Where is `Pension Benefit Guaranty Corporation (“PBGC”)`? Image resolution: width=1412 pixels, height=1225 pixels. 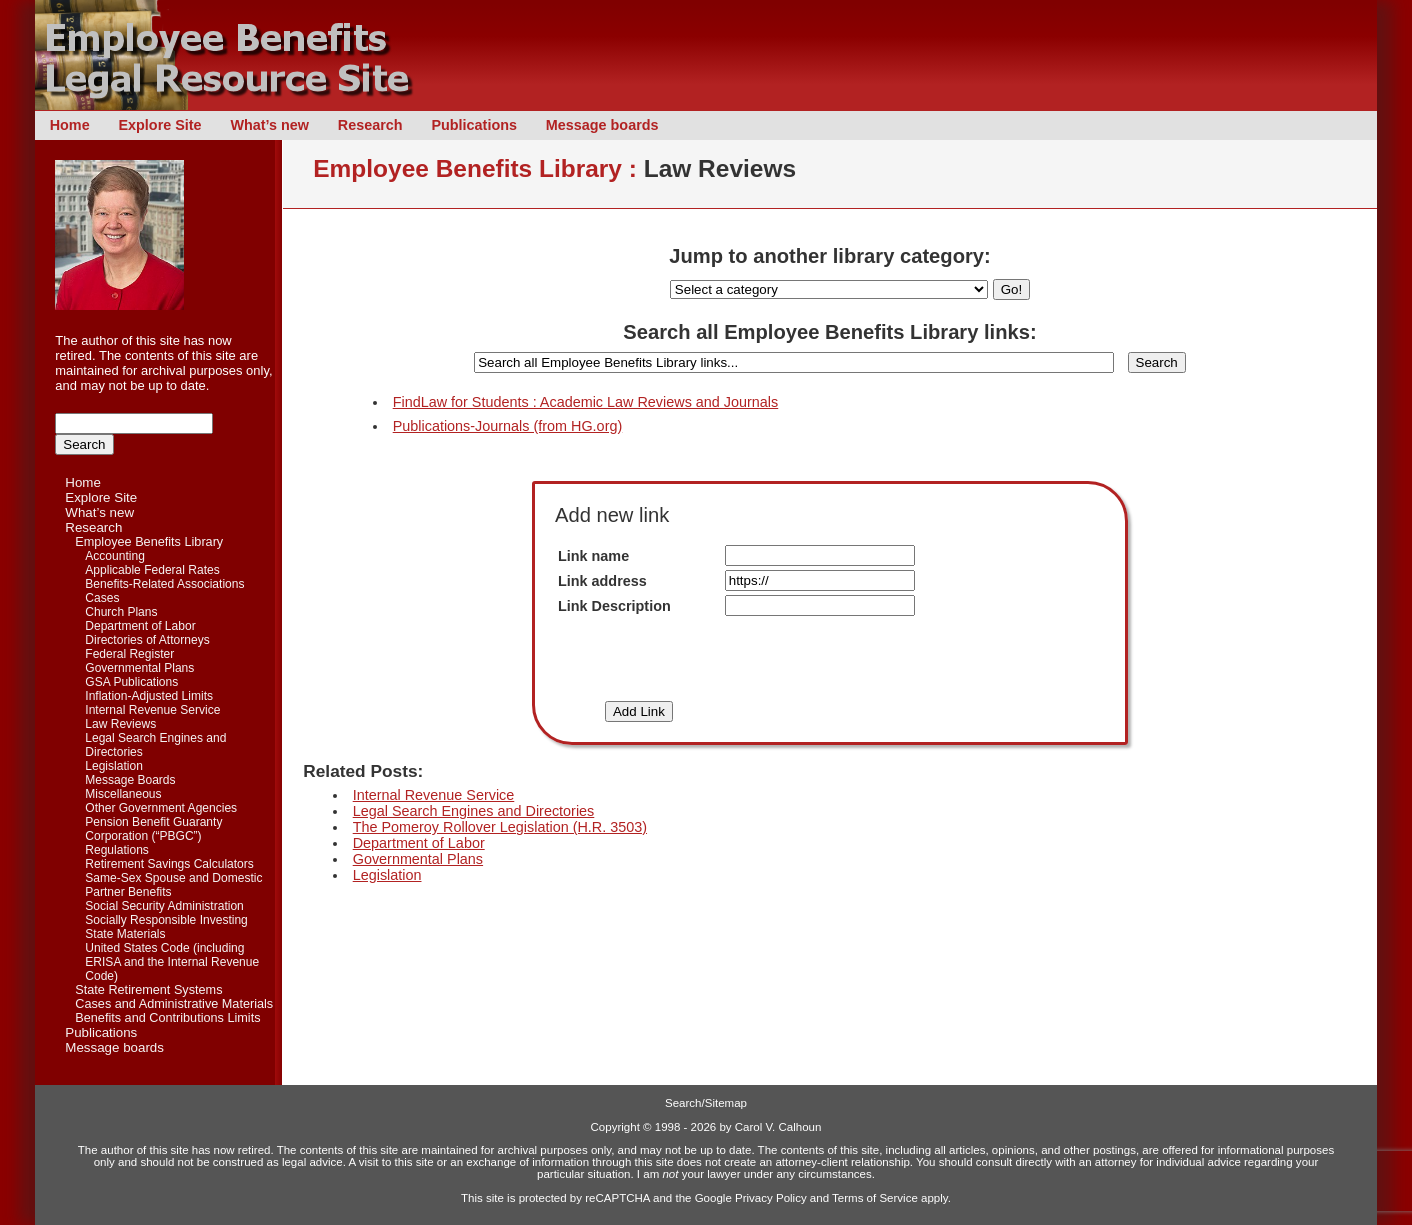
Pension Benefit Guaranty Corporation (“PBGC”) is located at coordinates (153, 829).